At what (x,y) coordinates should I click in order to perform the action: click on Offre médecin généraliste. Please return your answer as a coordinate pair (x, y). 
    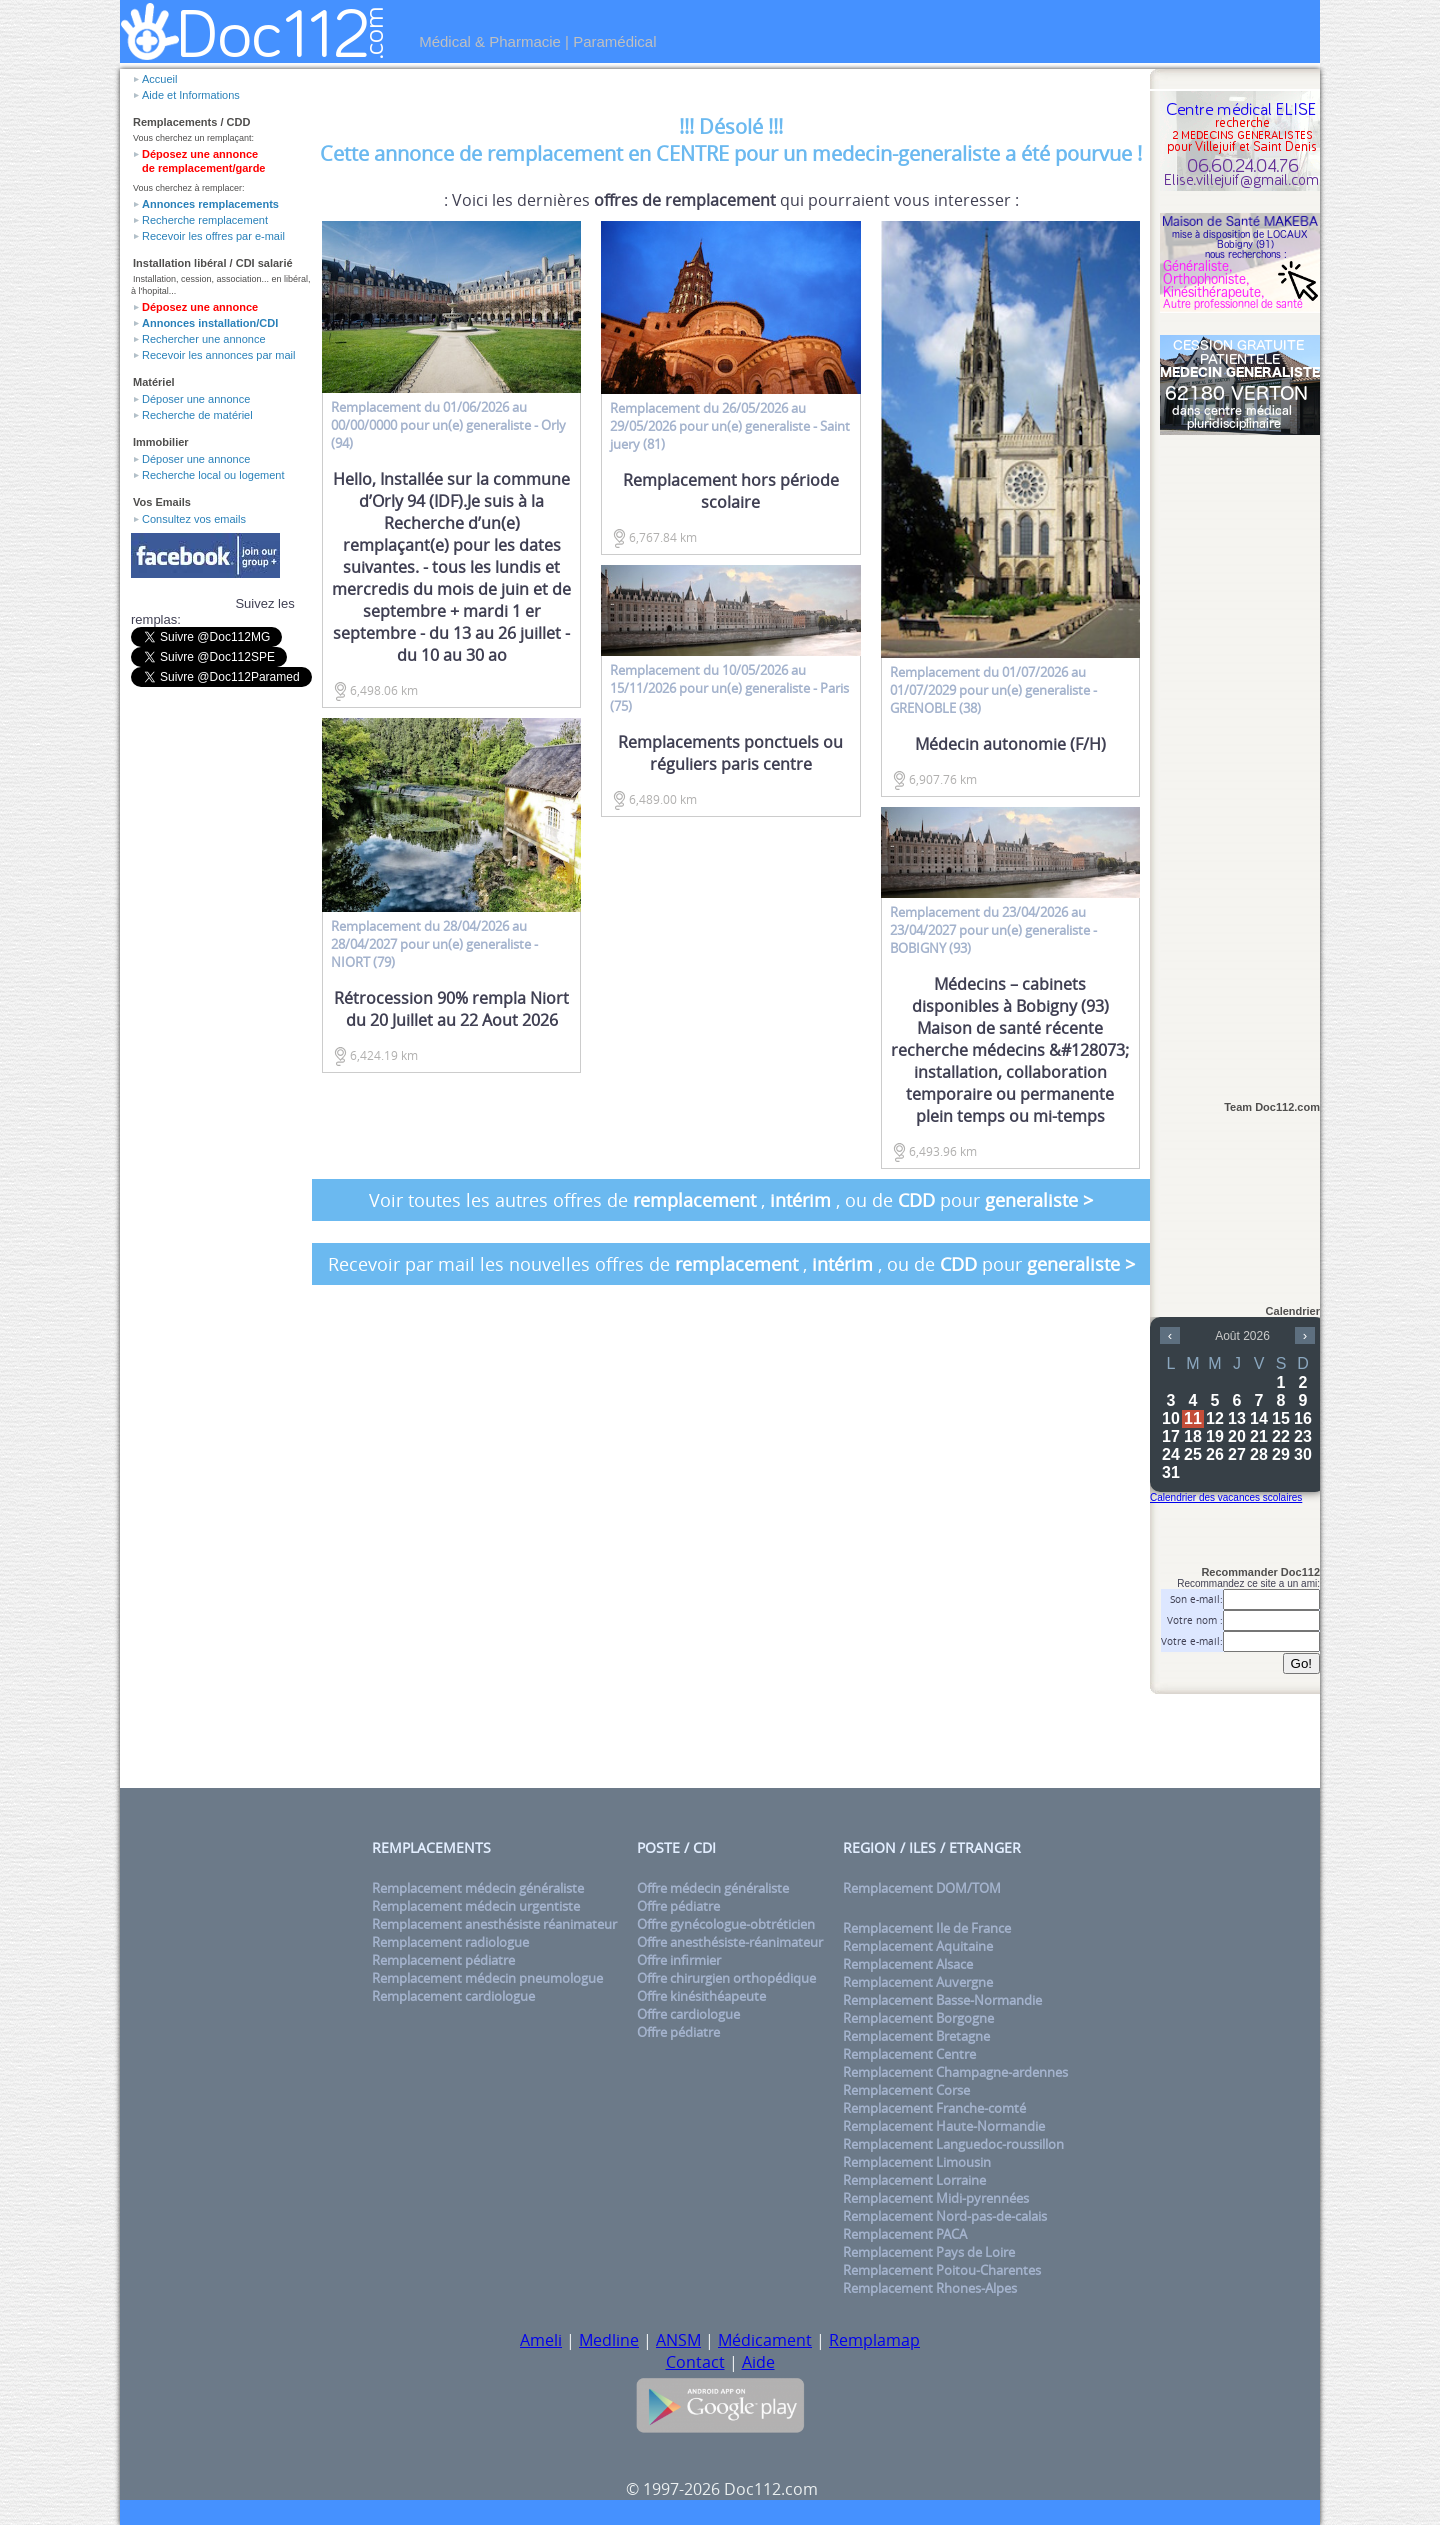
    Looking at the image, I should click on (713, 1888).